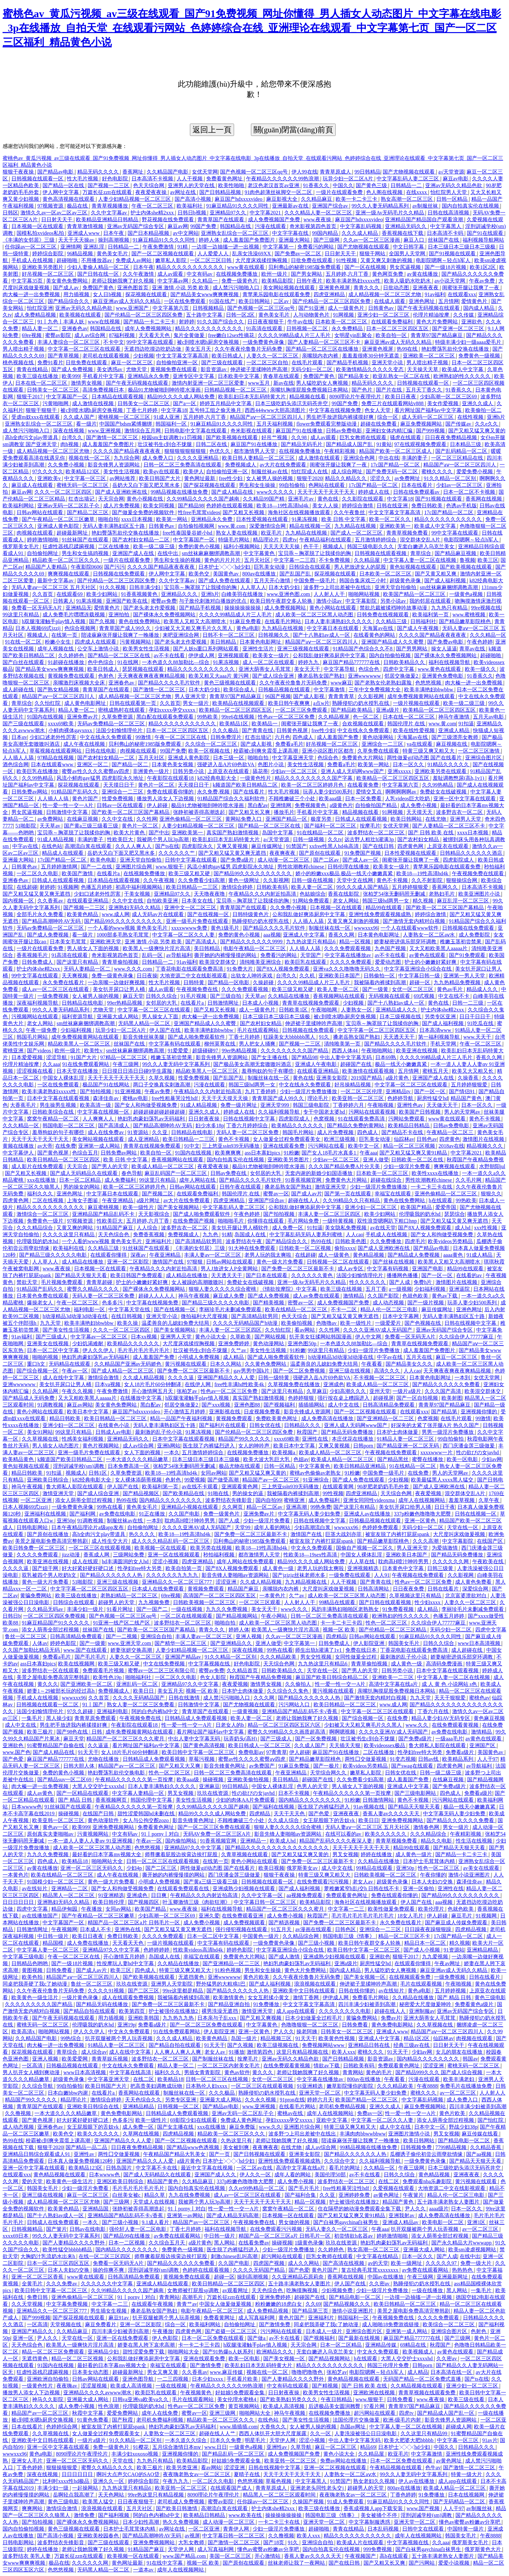  Describe the element at coordinates (247, 1125) in the screenshot. I see `丁香六月婷婷综合` at that location.